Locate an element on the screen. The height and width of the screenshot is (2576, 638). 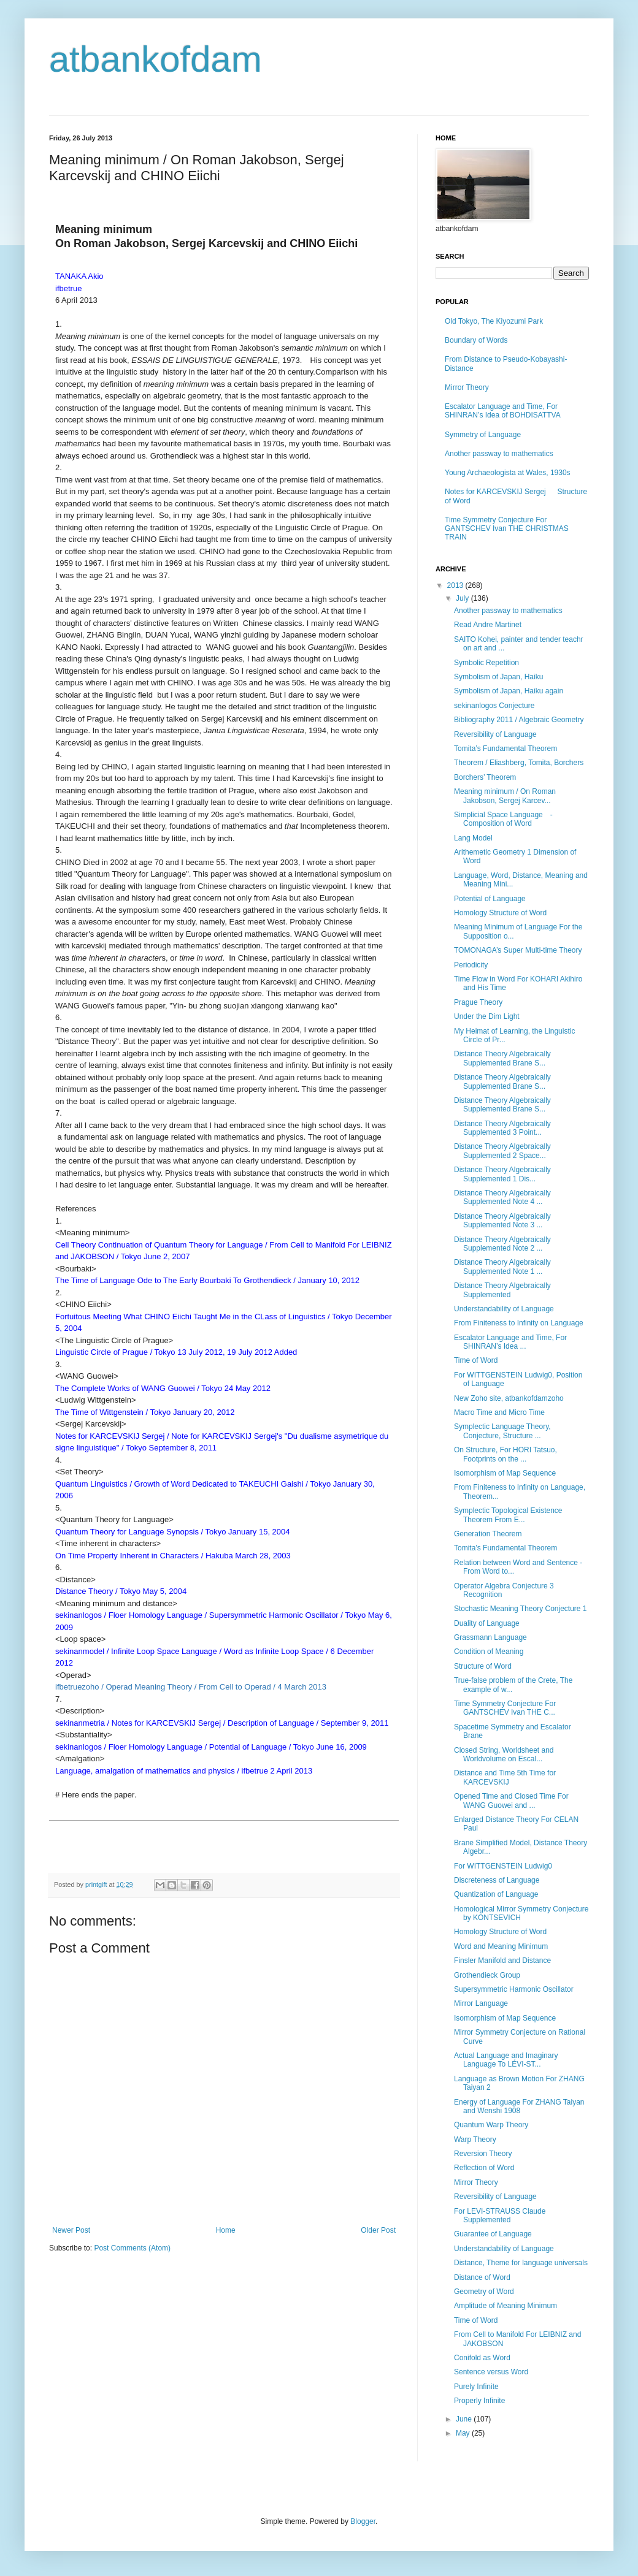
Newer Post is located at coordinates (71, 2230).